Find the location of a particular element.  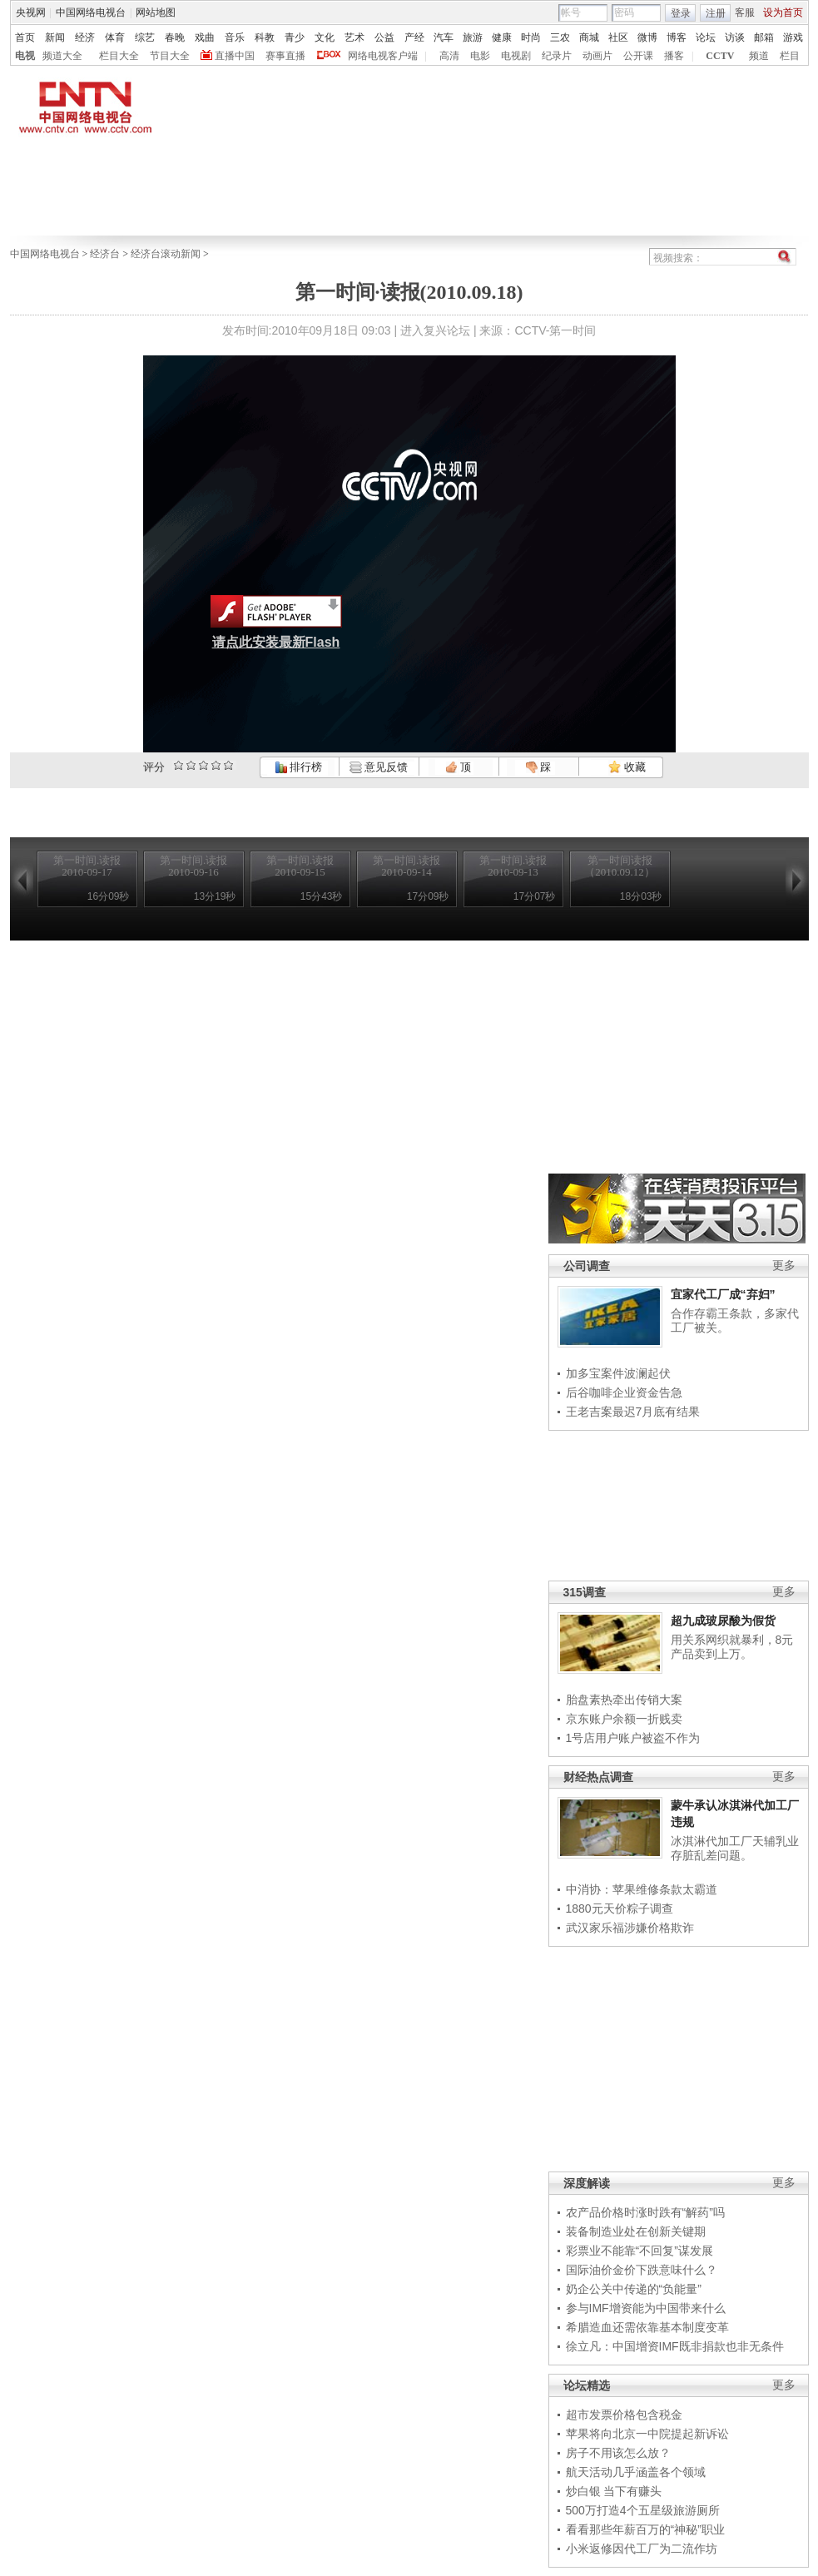

微博 is located at coordinates (647, 37).